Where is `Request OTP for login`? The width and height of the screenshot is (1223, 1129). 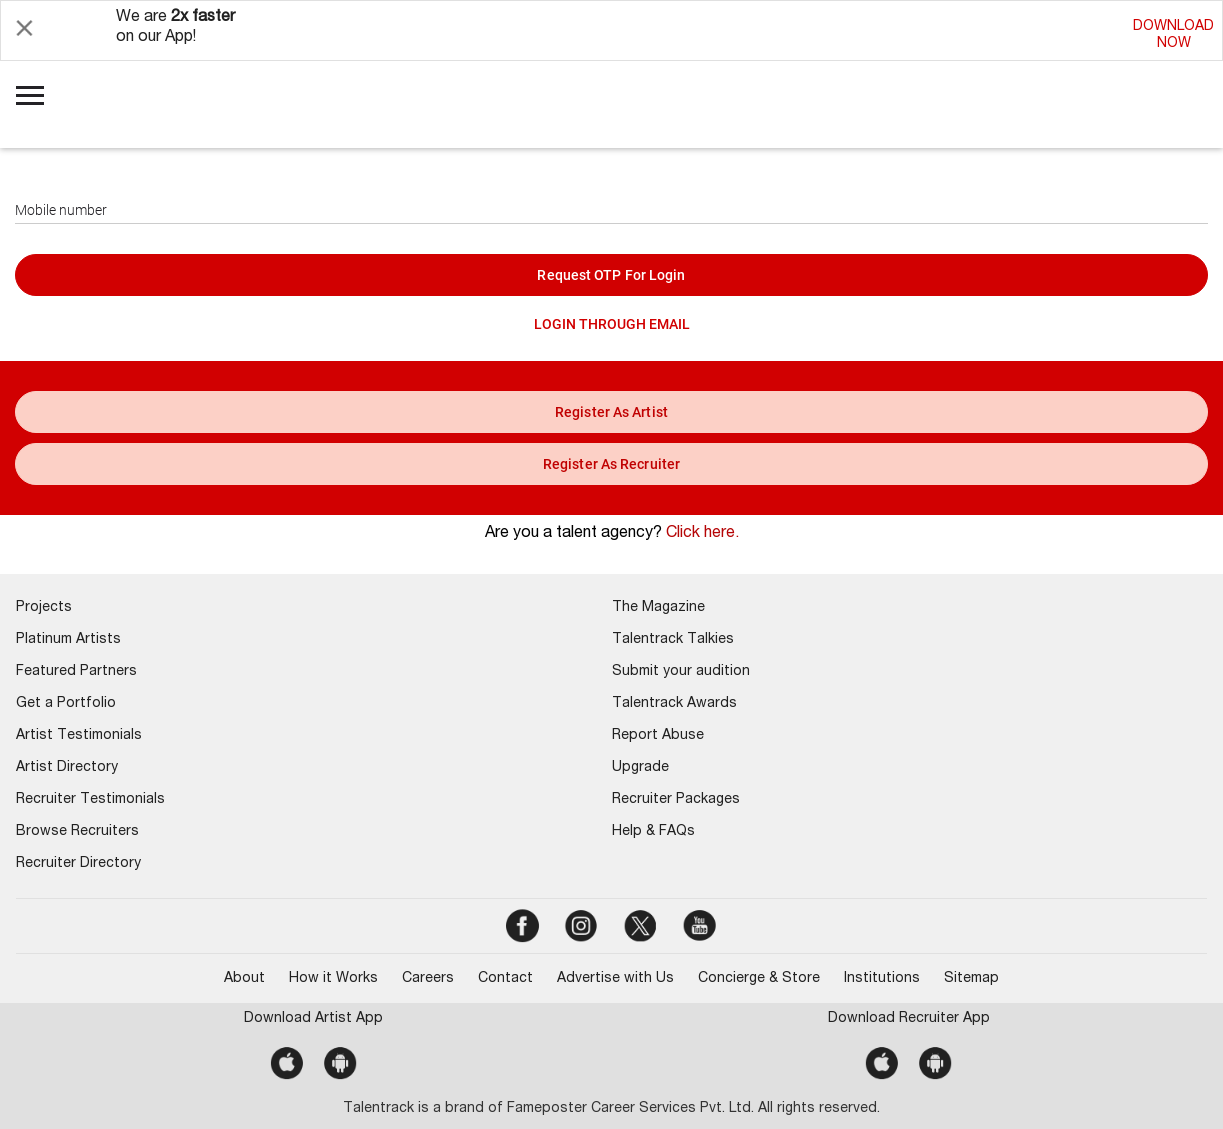 Request OTP for login is located at coordinates (611, 275).